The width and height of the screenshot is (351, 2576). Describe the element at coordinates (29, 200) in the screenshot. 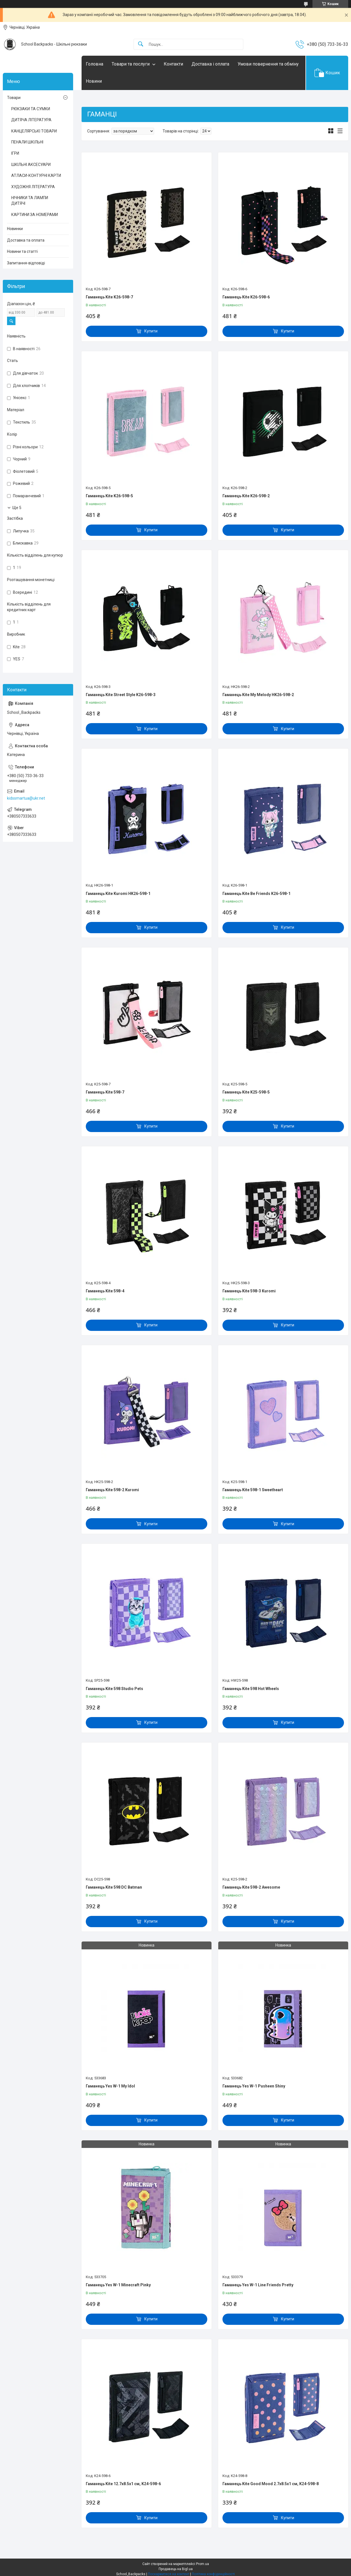

I see `НІЧНИКИ ТА ЛАМПИ ДИТЯЧІ` at that location.